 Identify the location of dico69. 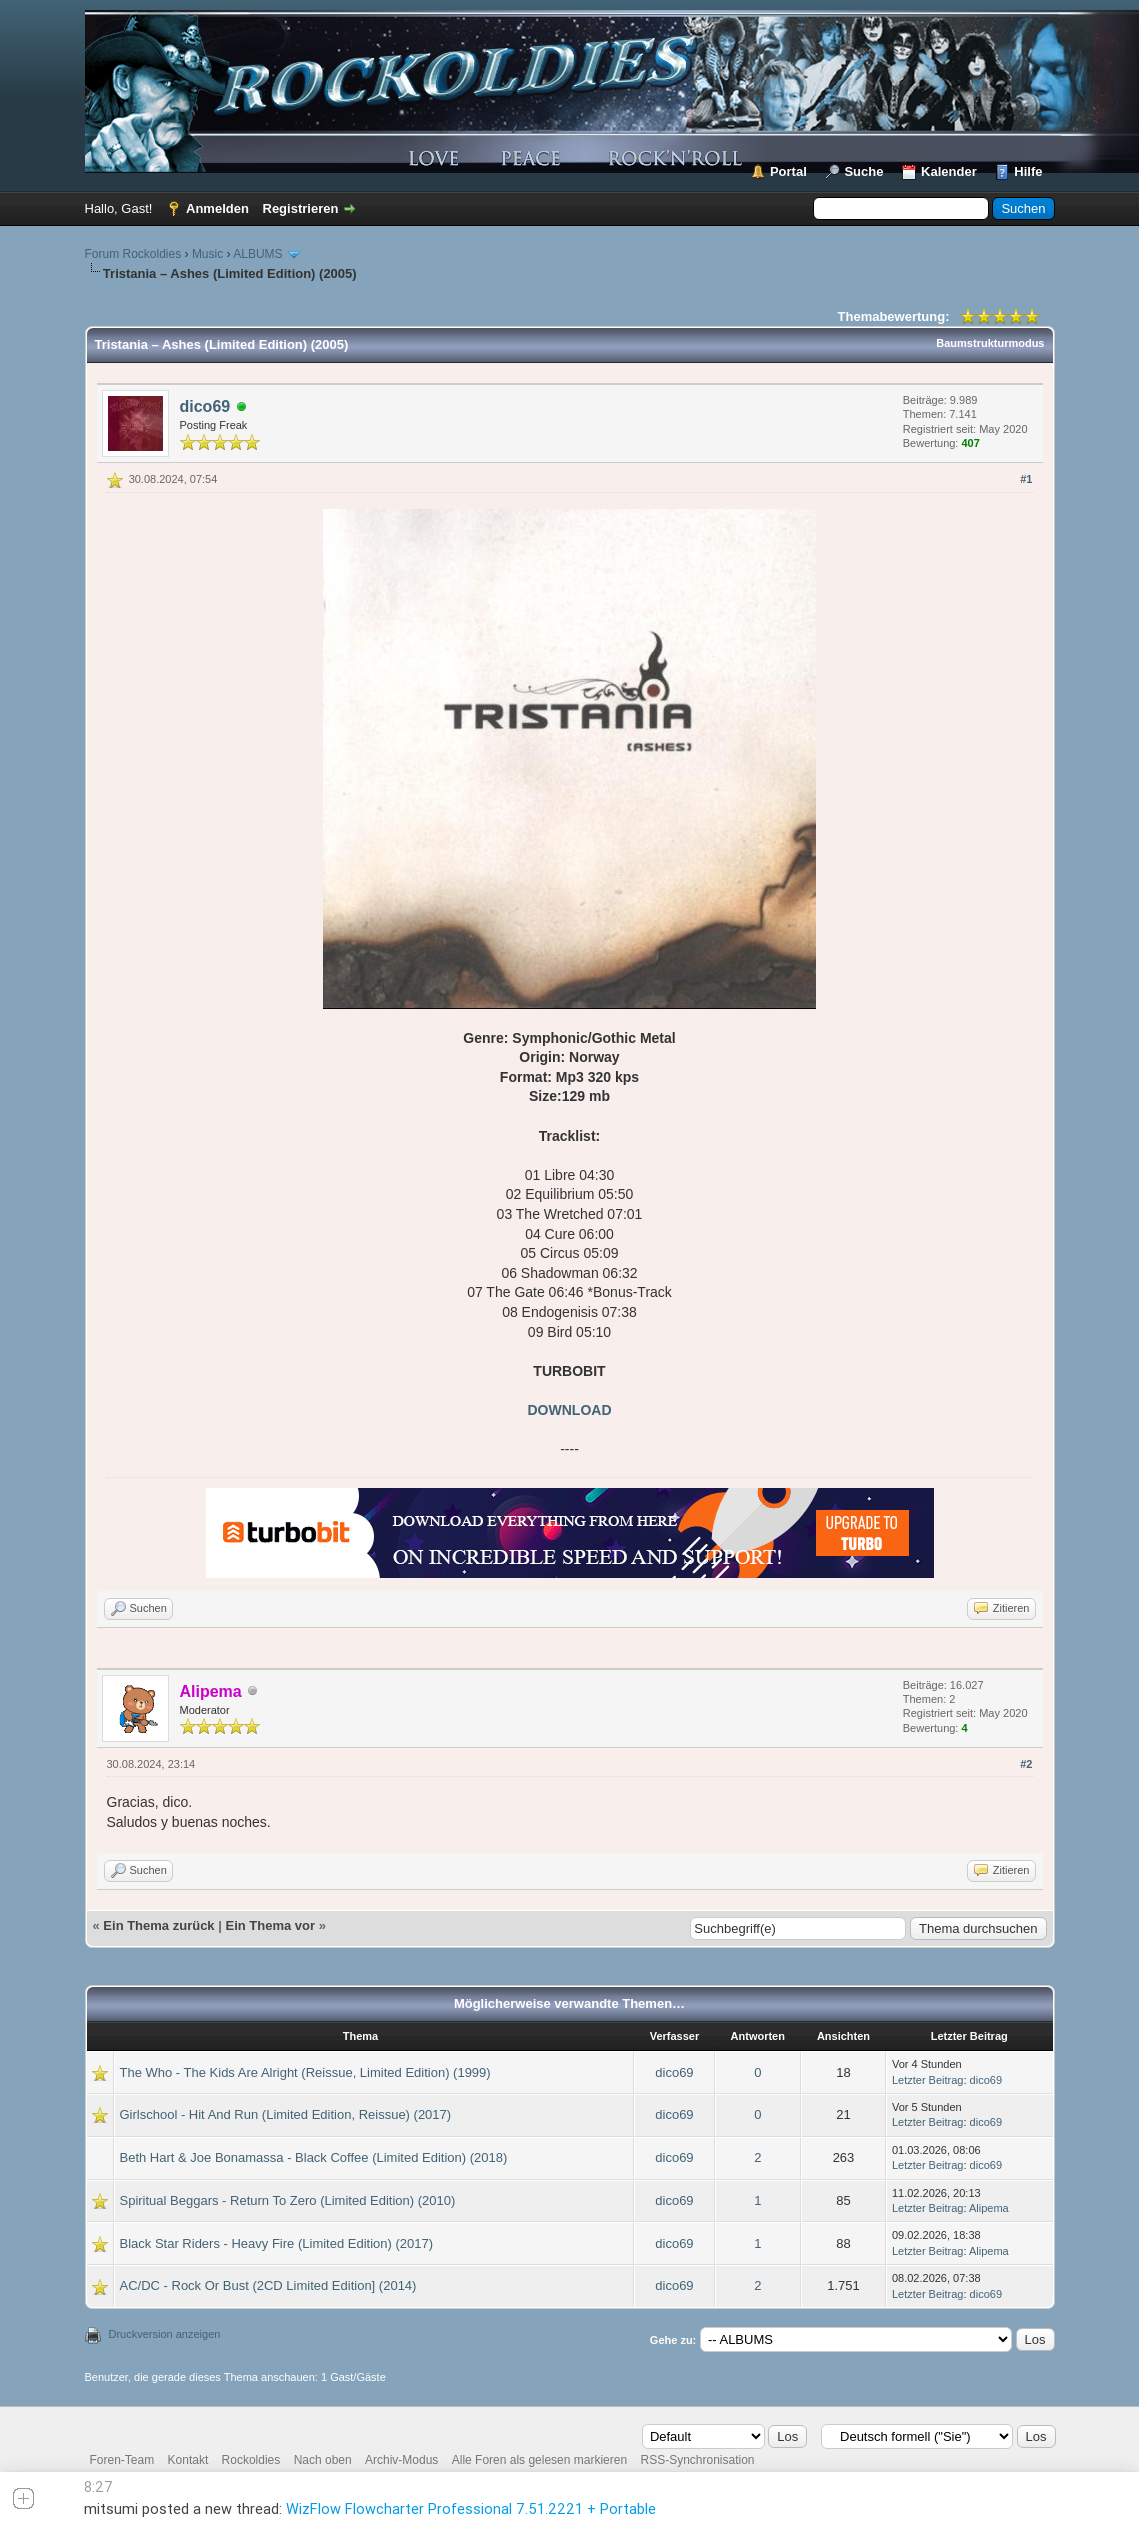
(205, 406).